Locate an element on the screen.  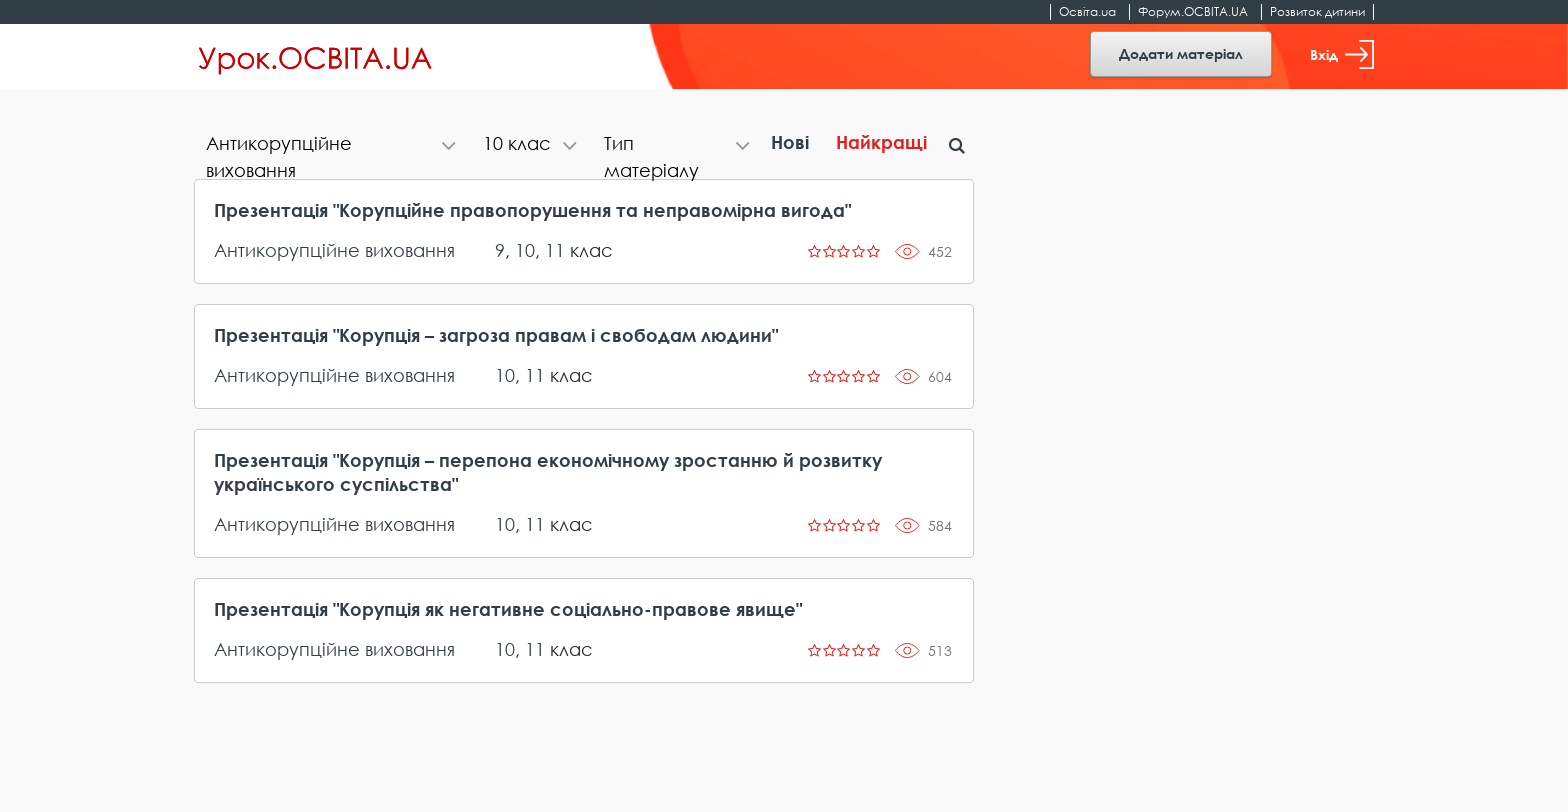
Розвиток дитини is located at coordinates (1317, 11).